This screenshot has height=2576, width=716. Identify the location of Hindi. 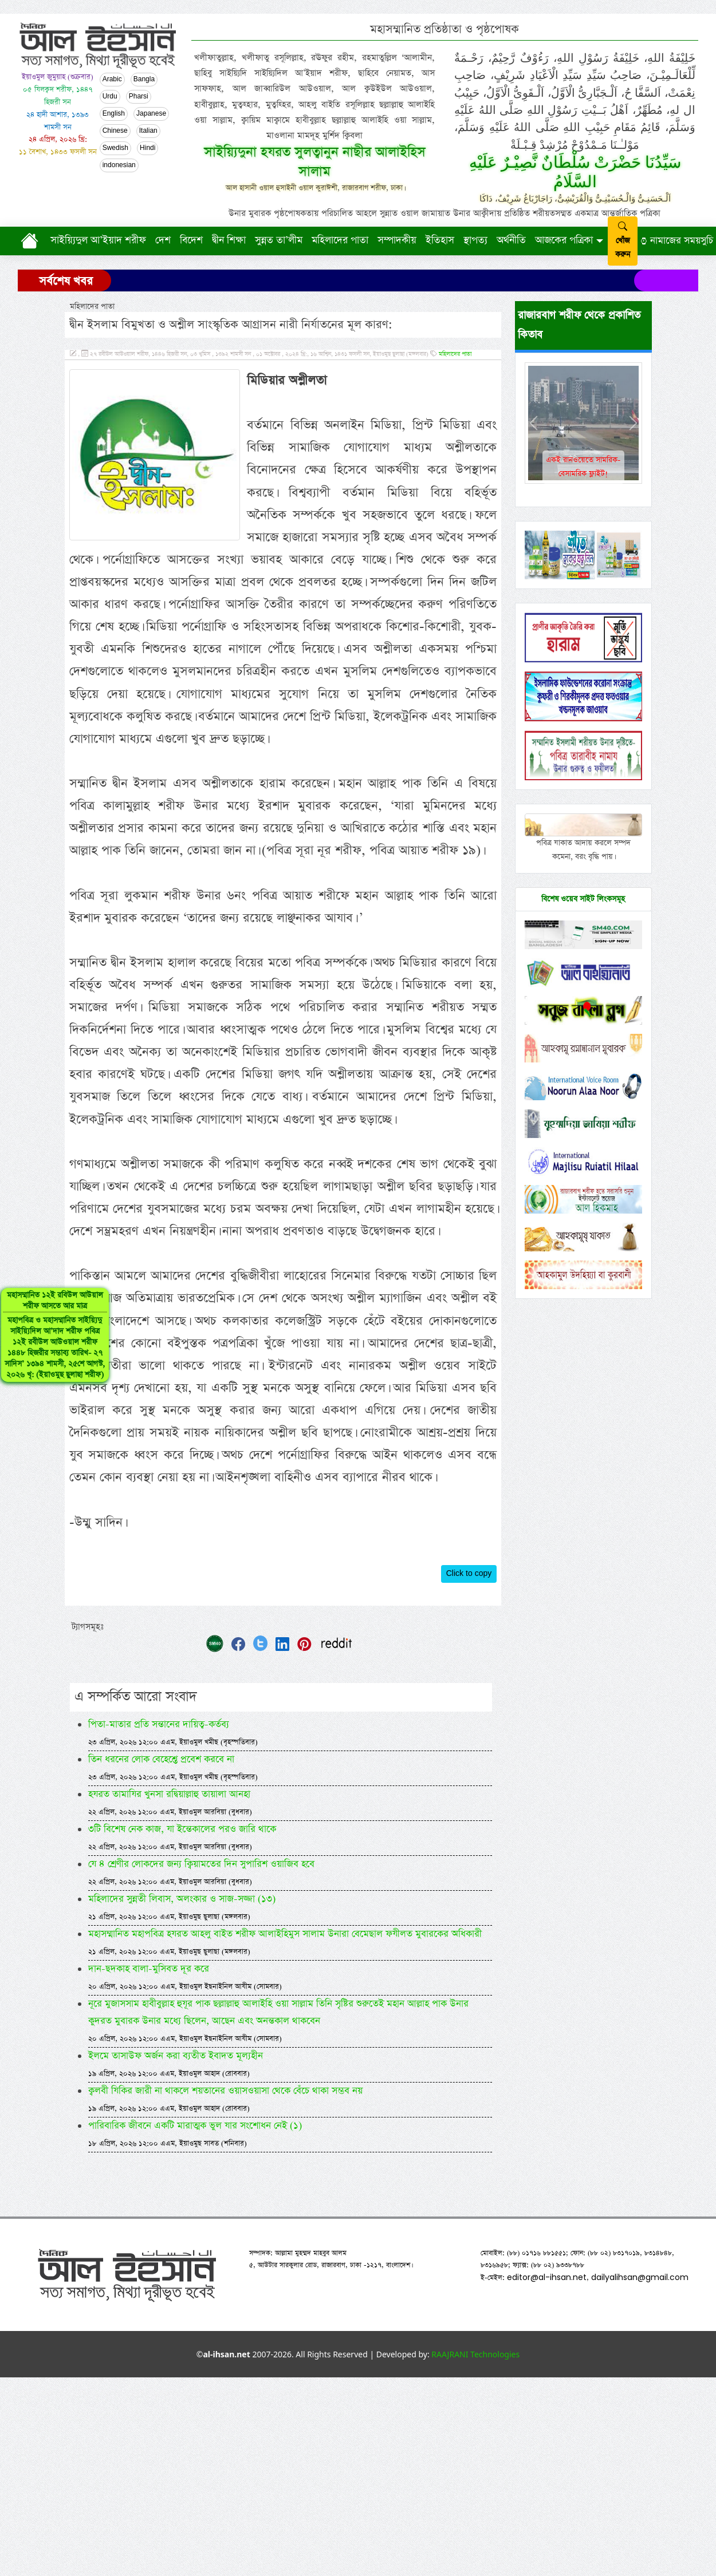
(147, 148).